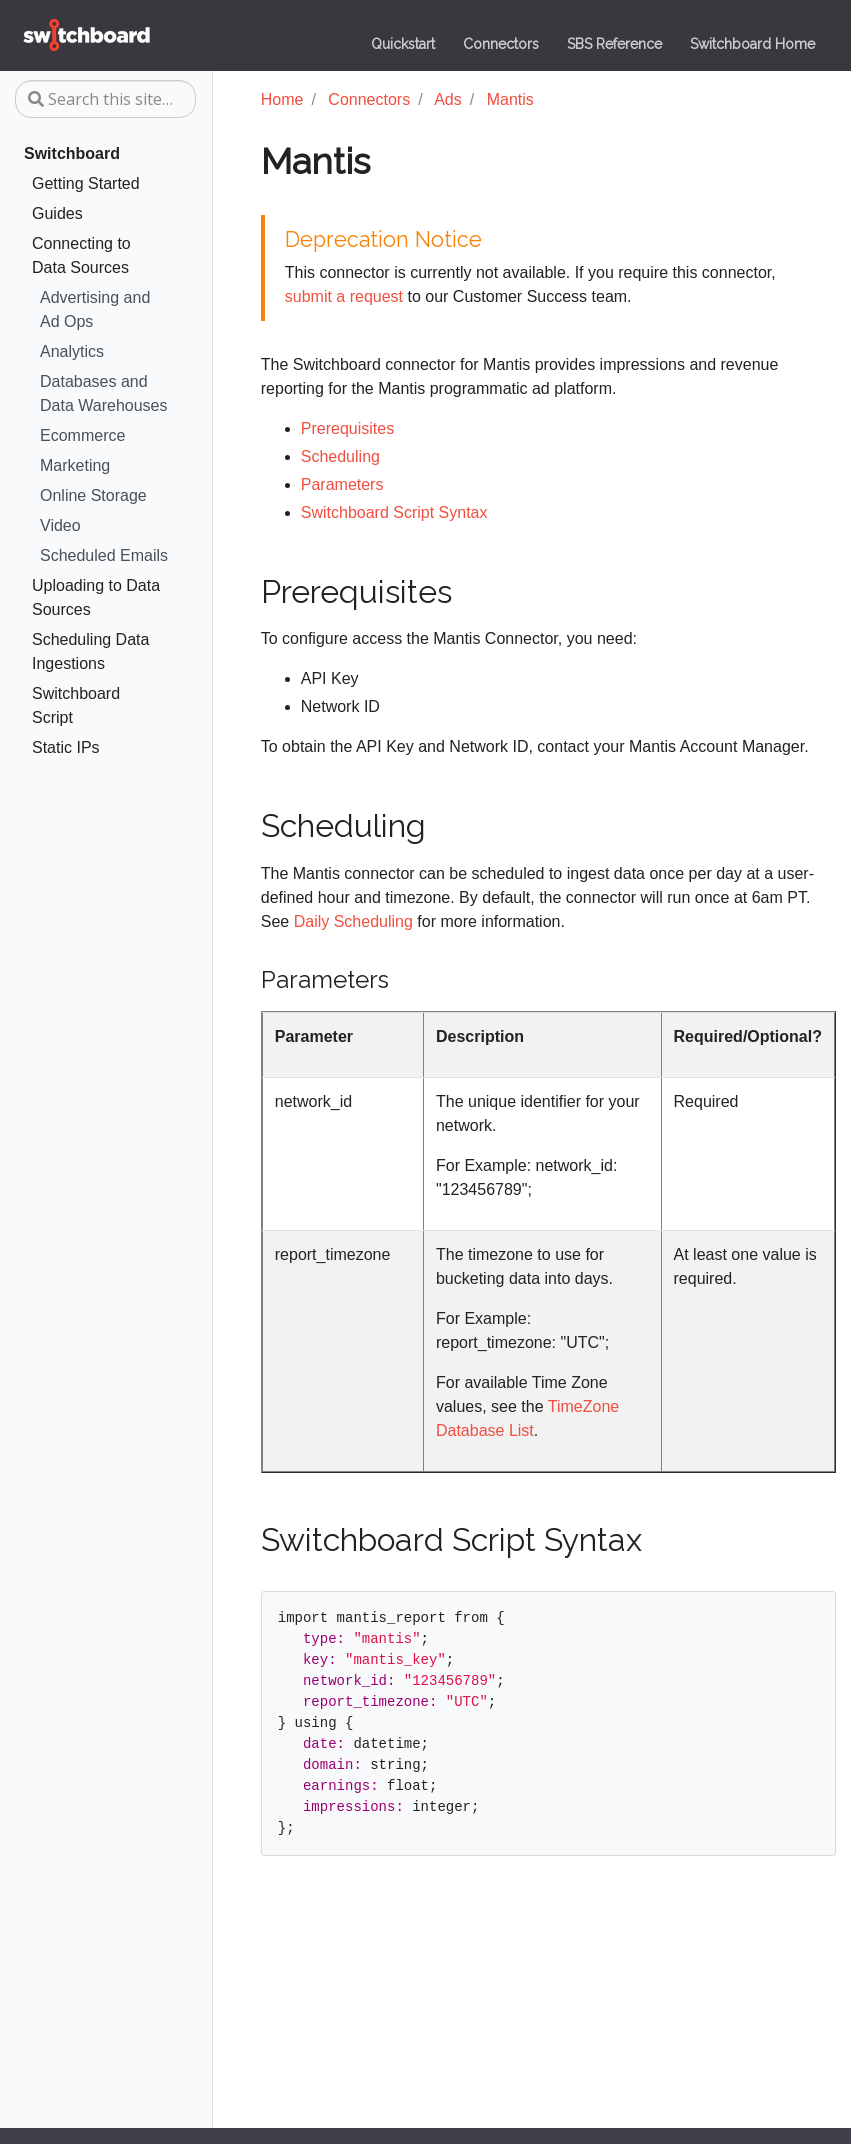 The image size is (851, 2144). What do you see at coordinates (72, 351) in the screenshot?
I see `Analytics` at bounding box center [72, 351].